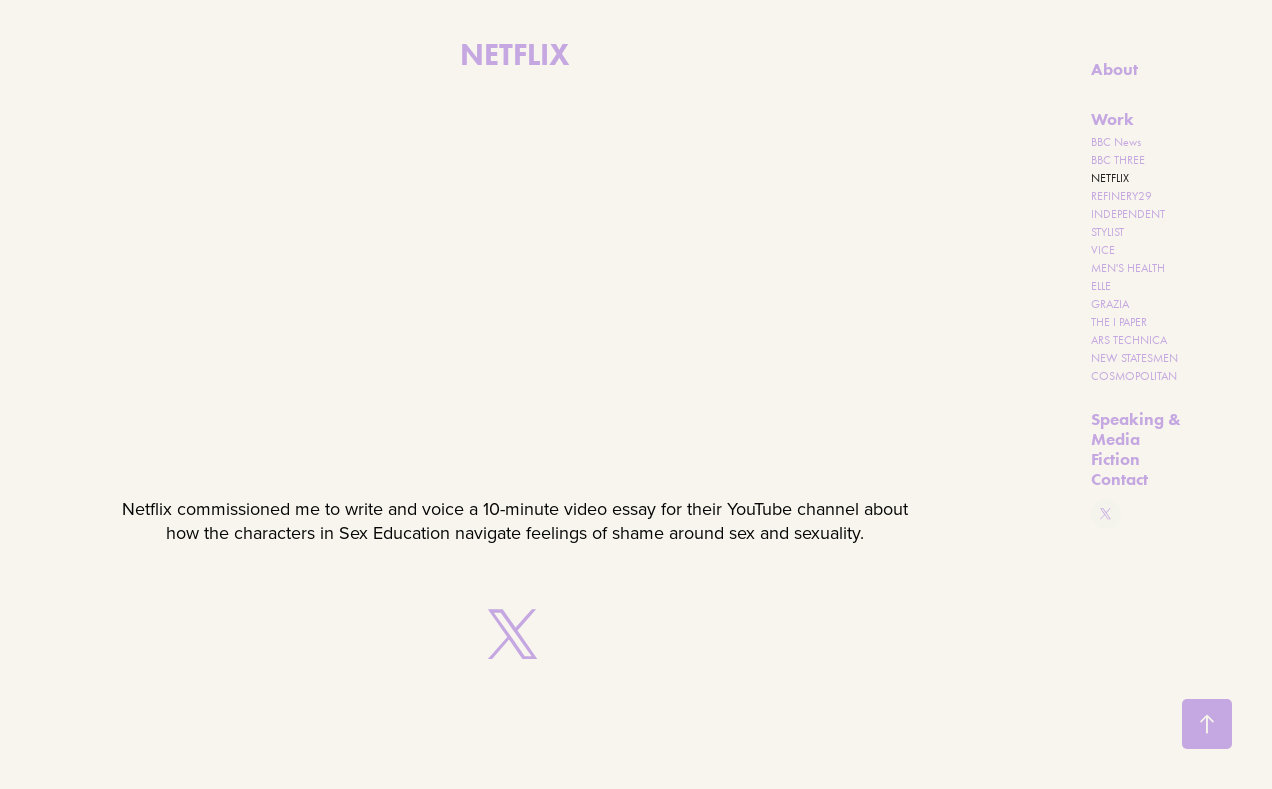 This screenshot has height=789, width=1272. What do you see at coordinates (1118, 160) in the screenshot?
I see `BBC THREE` at bounding box center [1118, 160].